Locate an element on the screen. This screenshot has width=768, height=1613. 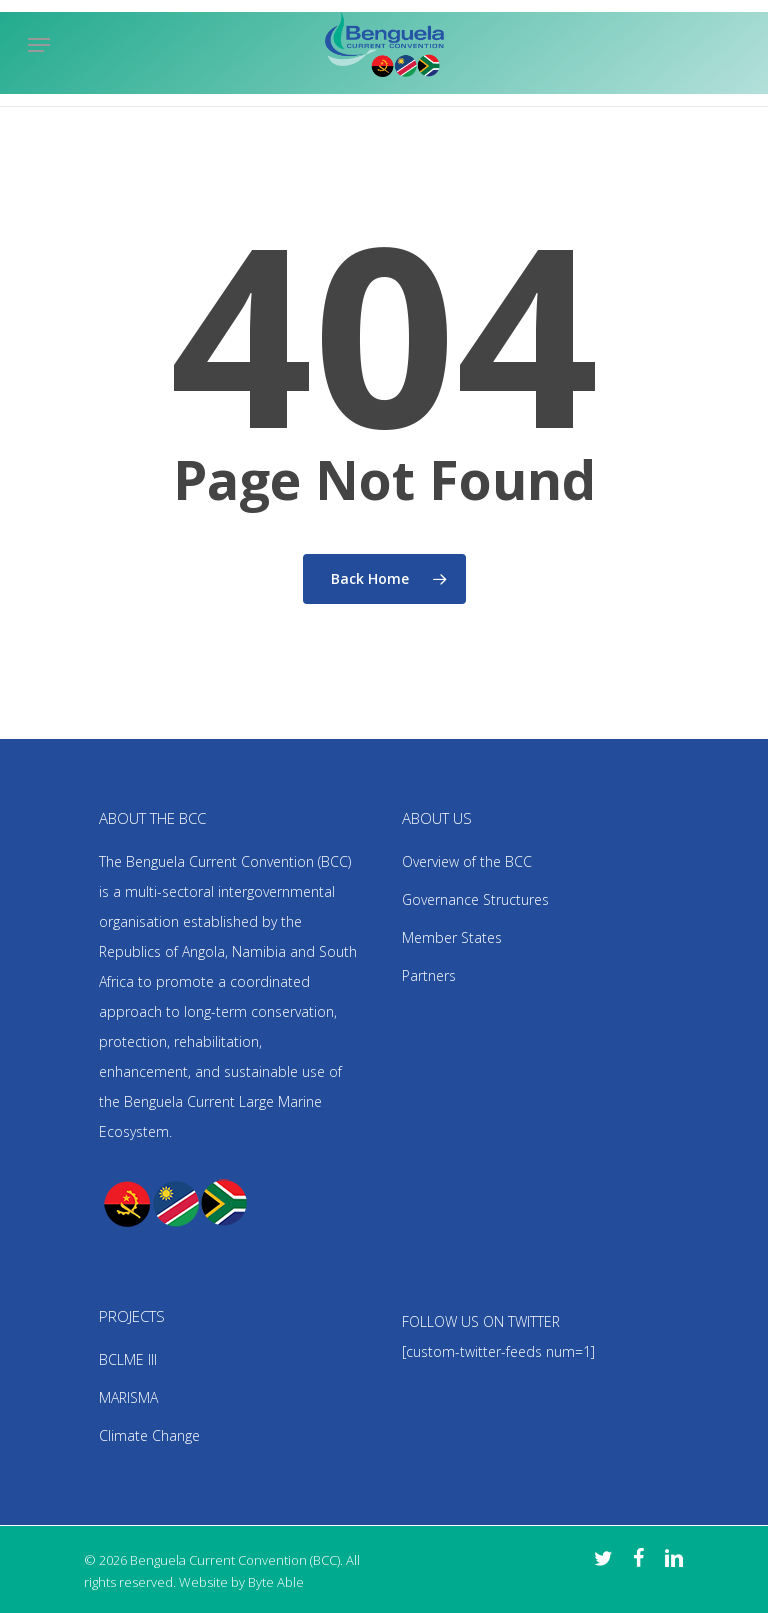
Partners is located at coordinates (429, 975).